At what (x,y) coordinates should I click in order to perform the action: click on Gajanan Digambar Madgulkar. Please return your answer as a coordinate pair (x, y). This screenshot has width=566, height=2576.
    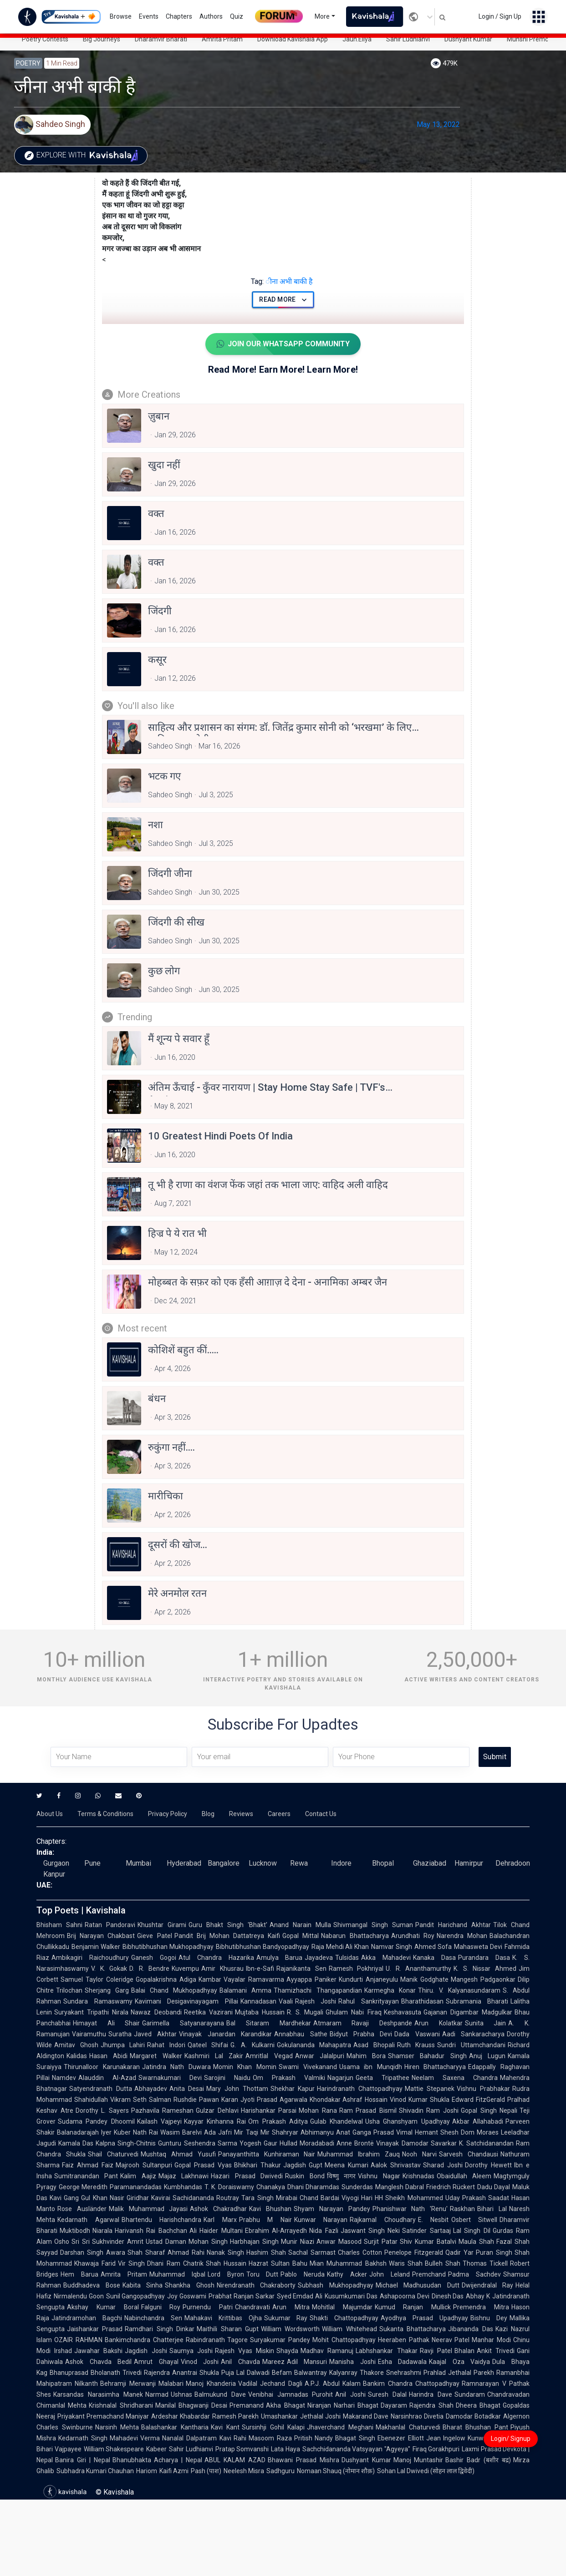
    Looking at the image, I should click on (467, 2012).